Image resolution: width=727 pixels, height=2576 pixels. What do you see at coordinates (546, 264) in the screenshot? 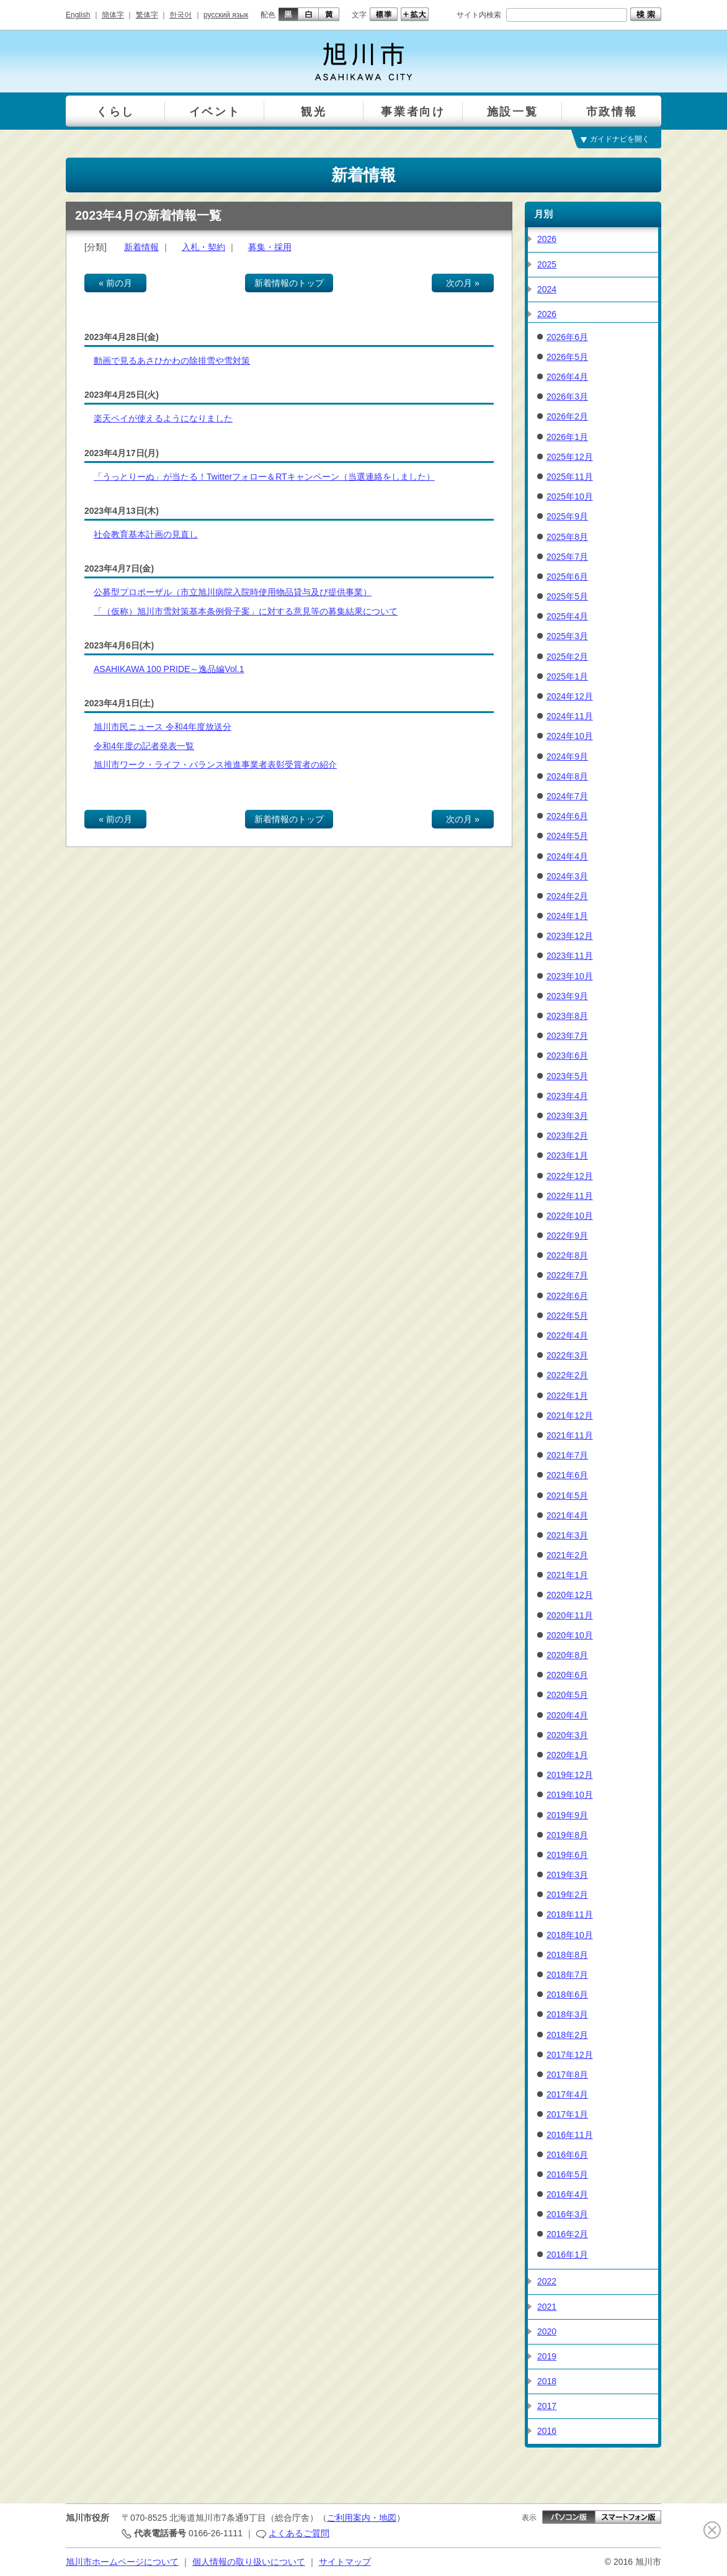
I see `2025` at bounding box center [546, 264].